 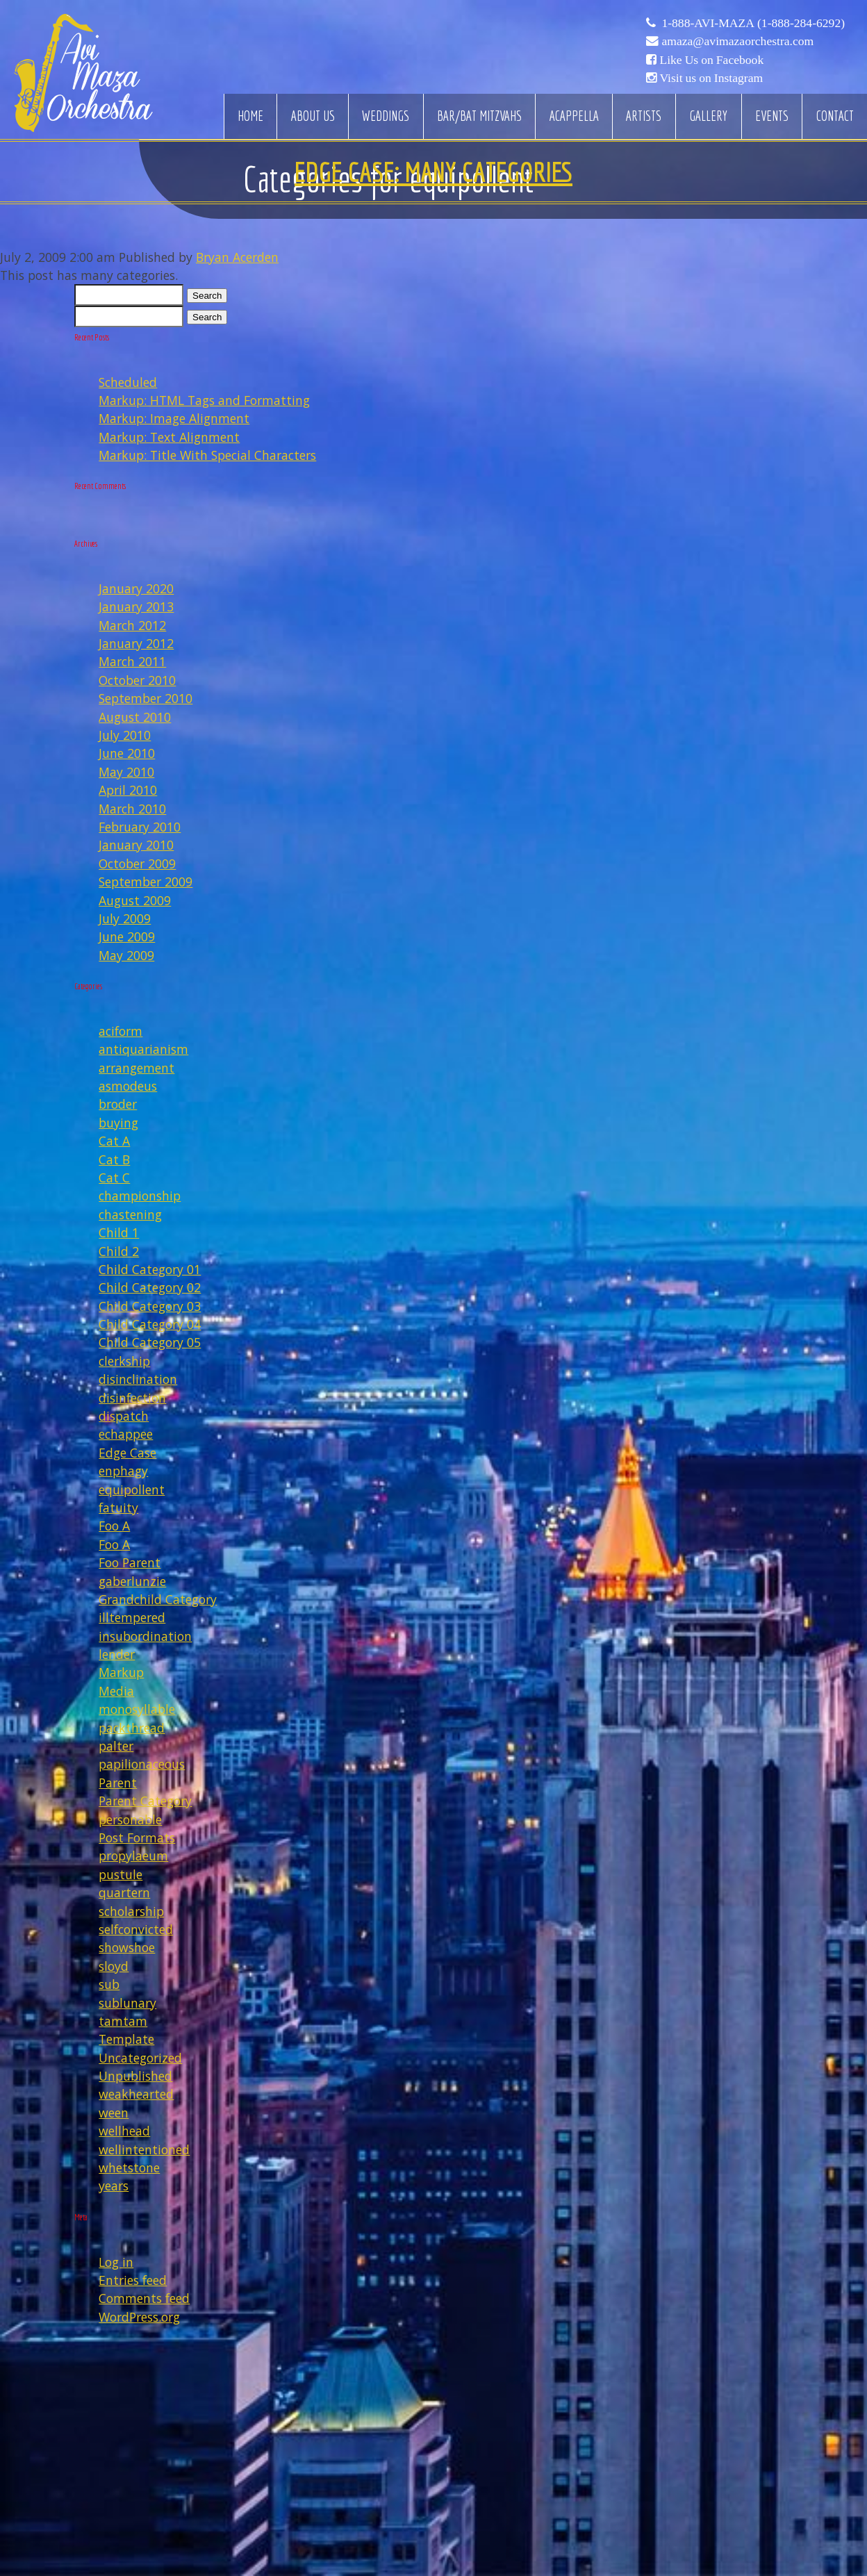 I want to click on April 2010, so click(x=128, y=790).